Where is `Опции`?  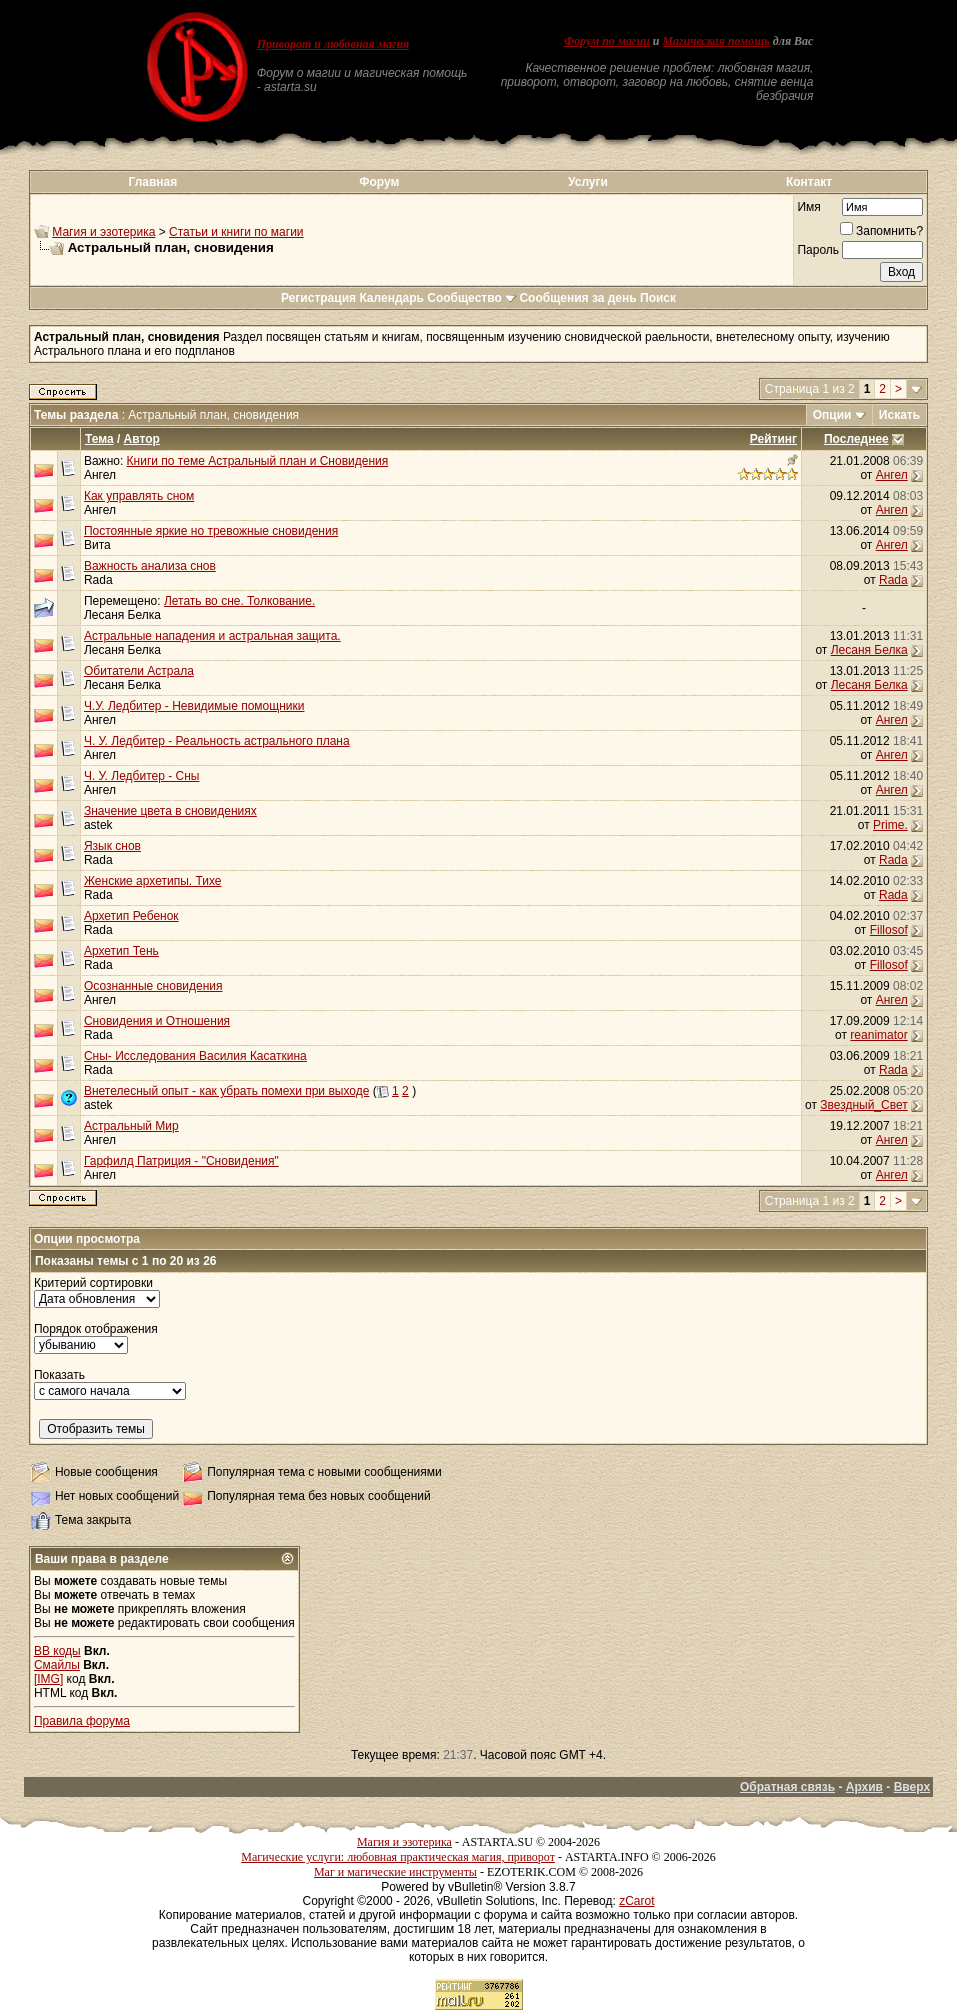
Опции is located at coordinates (832, 415).